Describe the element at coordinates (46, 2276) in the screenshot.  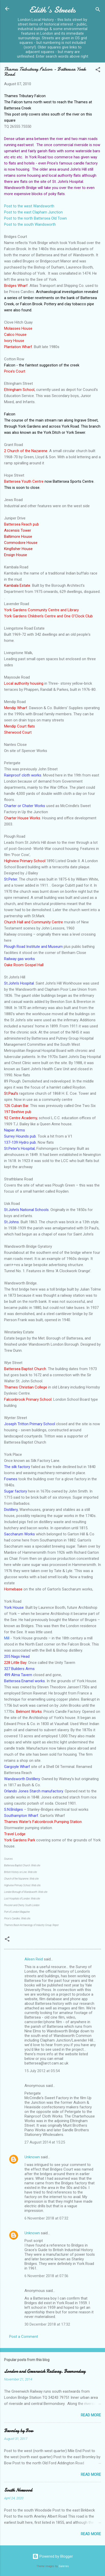
I see `6 November 2018 at 07:56` at that location.